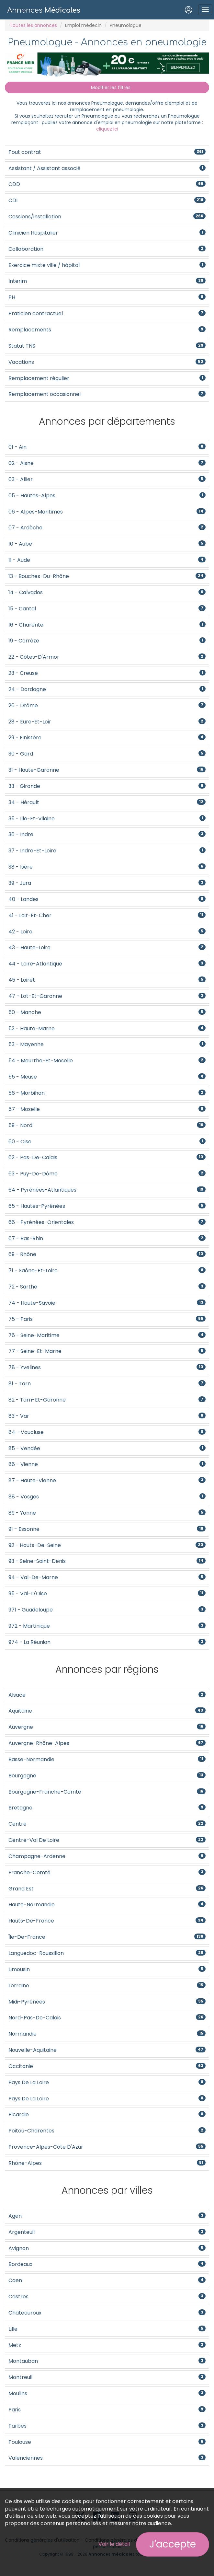 This screenshot has width=214, height=2576. What do you see at coordinates (107, 721) in the screenshot?
I see `28 - Eure-et-Loir` at bounding box center [107, 721].